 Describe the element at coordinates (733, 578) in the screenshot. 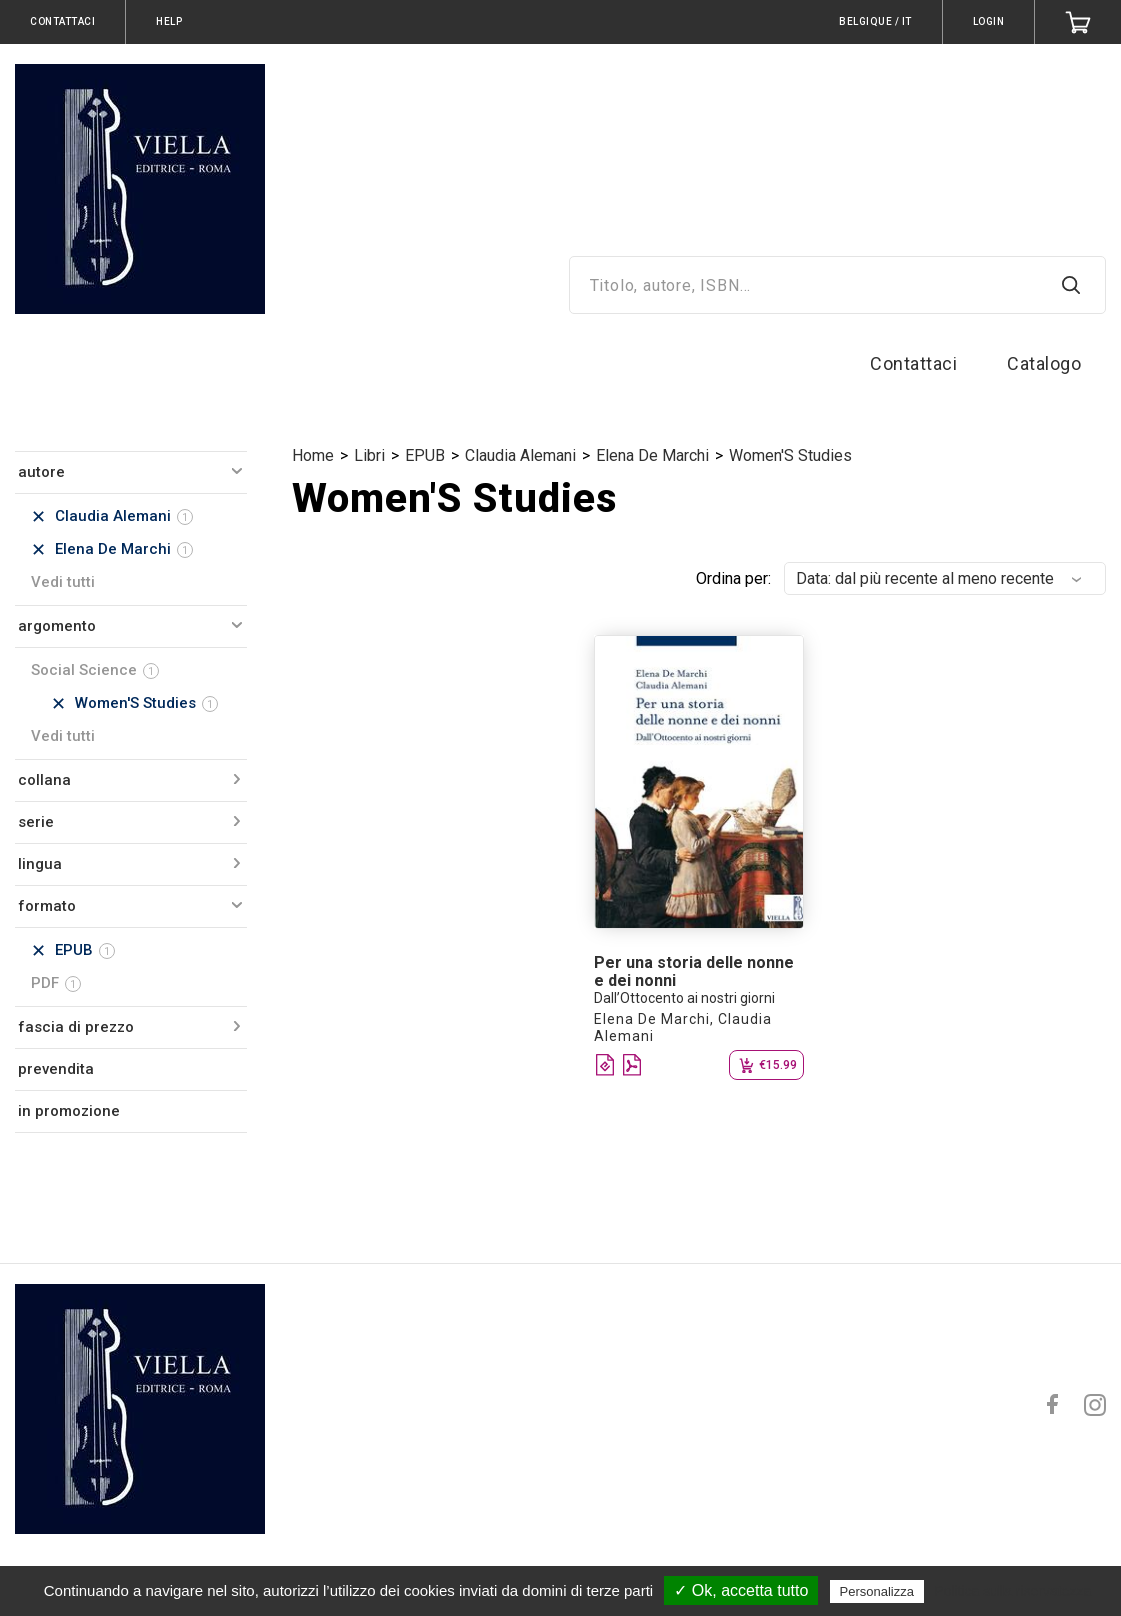

I see `Ordina per:` at that location.